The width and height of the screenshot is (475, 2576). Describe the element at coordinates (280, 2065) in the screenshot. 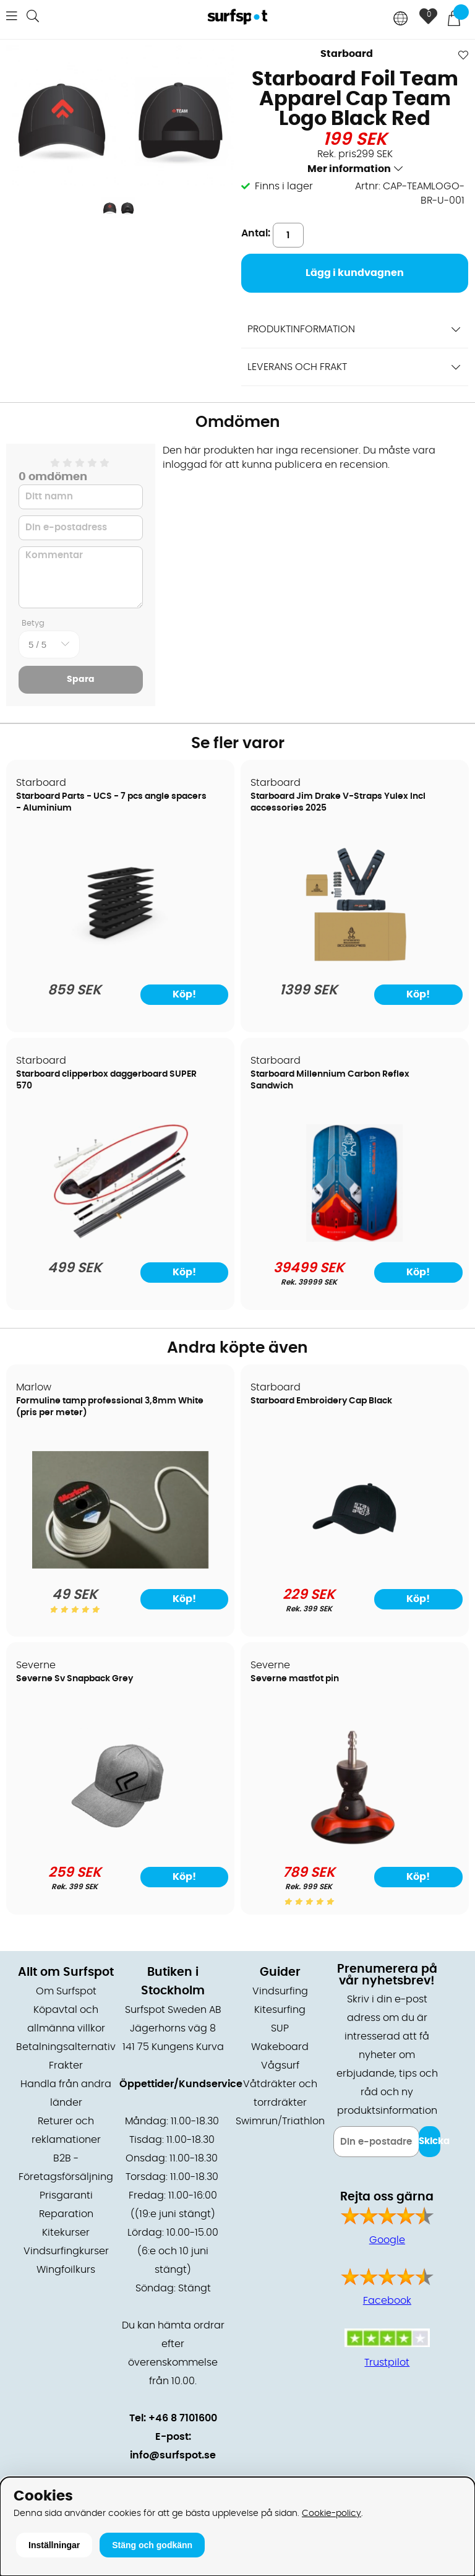

I see `Vågsurf` at that location.